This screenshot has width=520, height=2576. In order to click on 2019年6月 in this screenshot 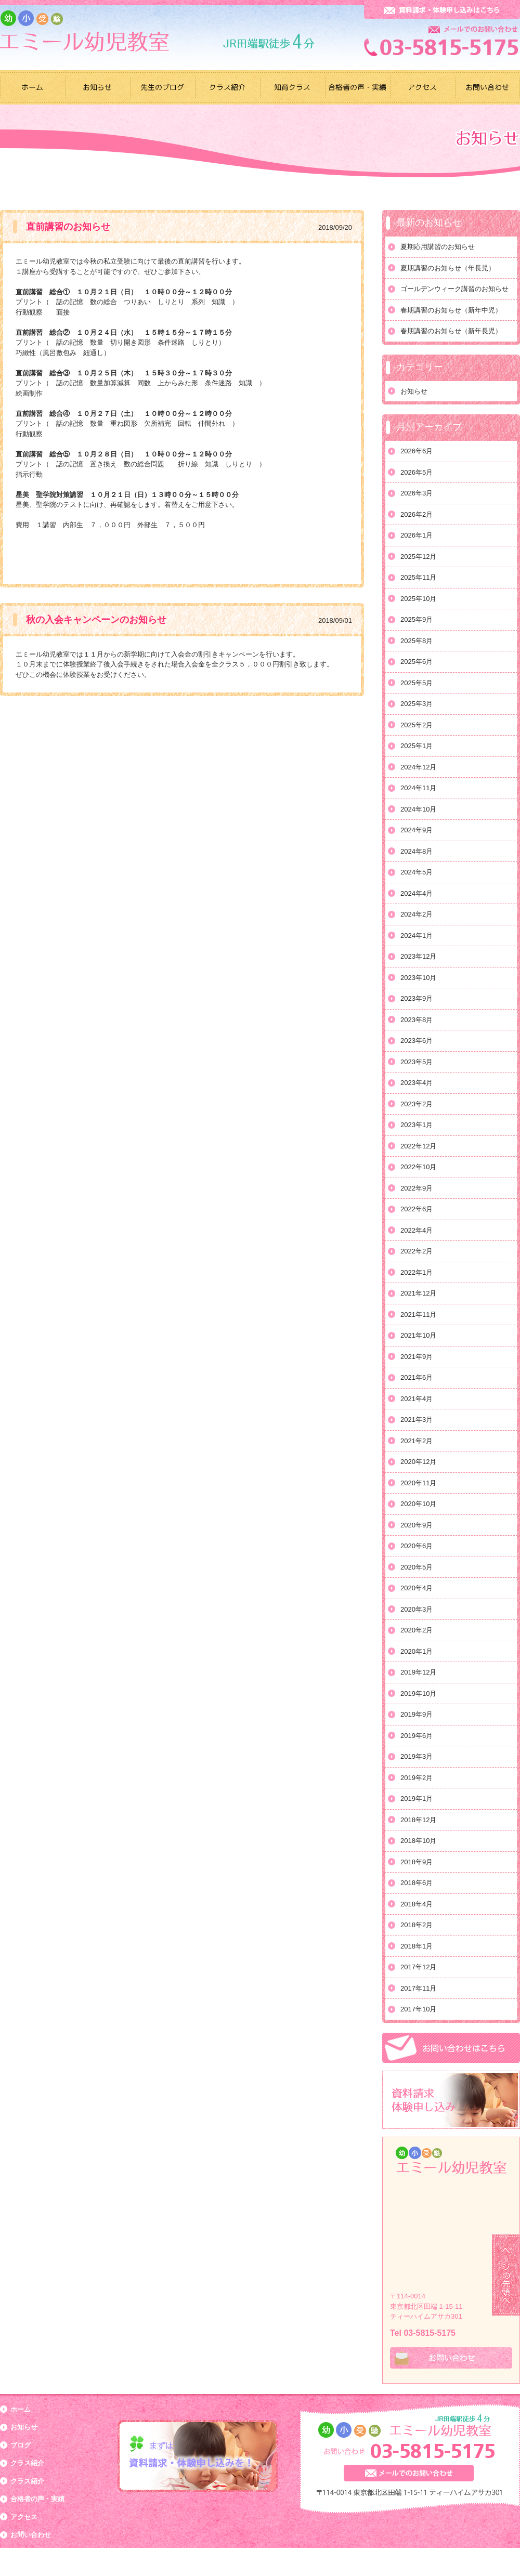, I will do `click(416, 1736)`.